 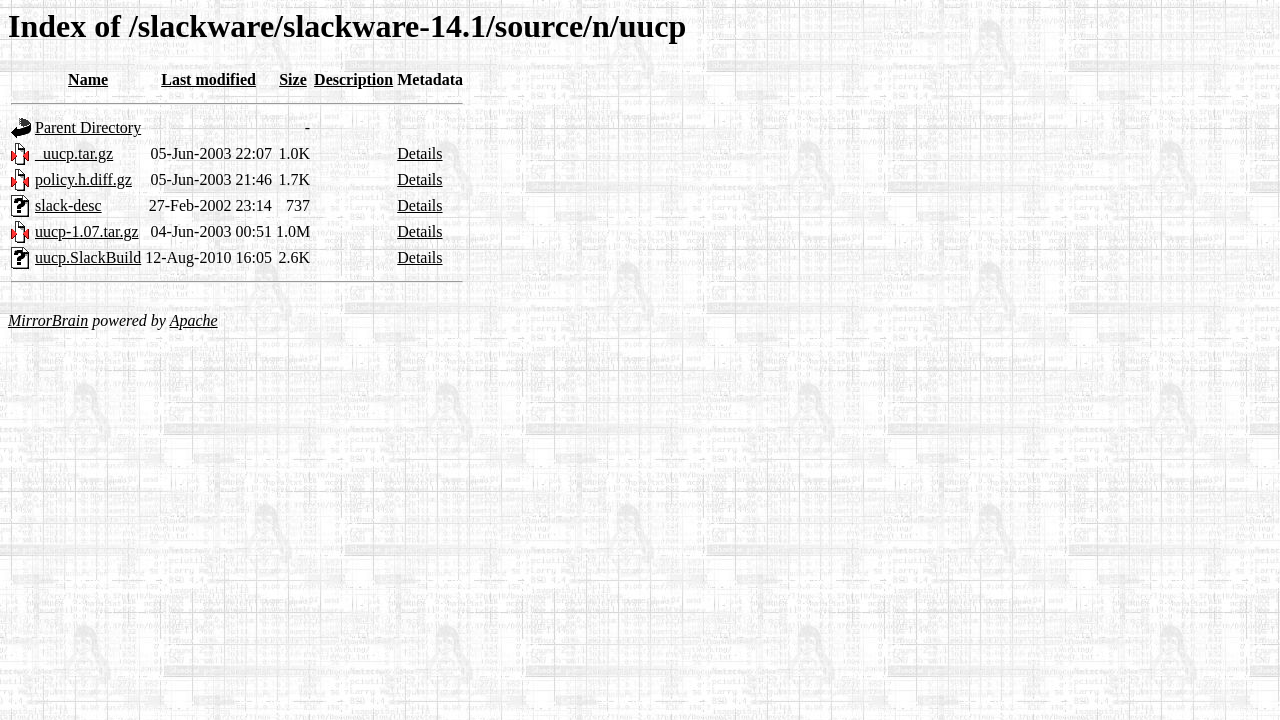 I want to click on _uucp.tar.gz, so click(x=74, y=153).